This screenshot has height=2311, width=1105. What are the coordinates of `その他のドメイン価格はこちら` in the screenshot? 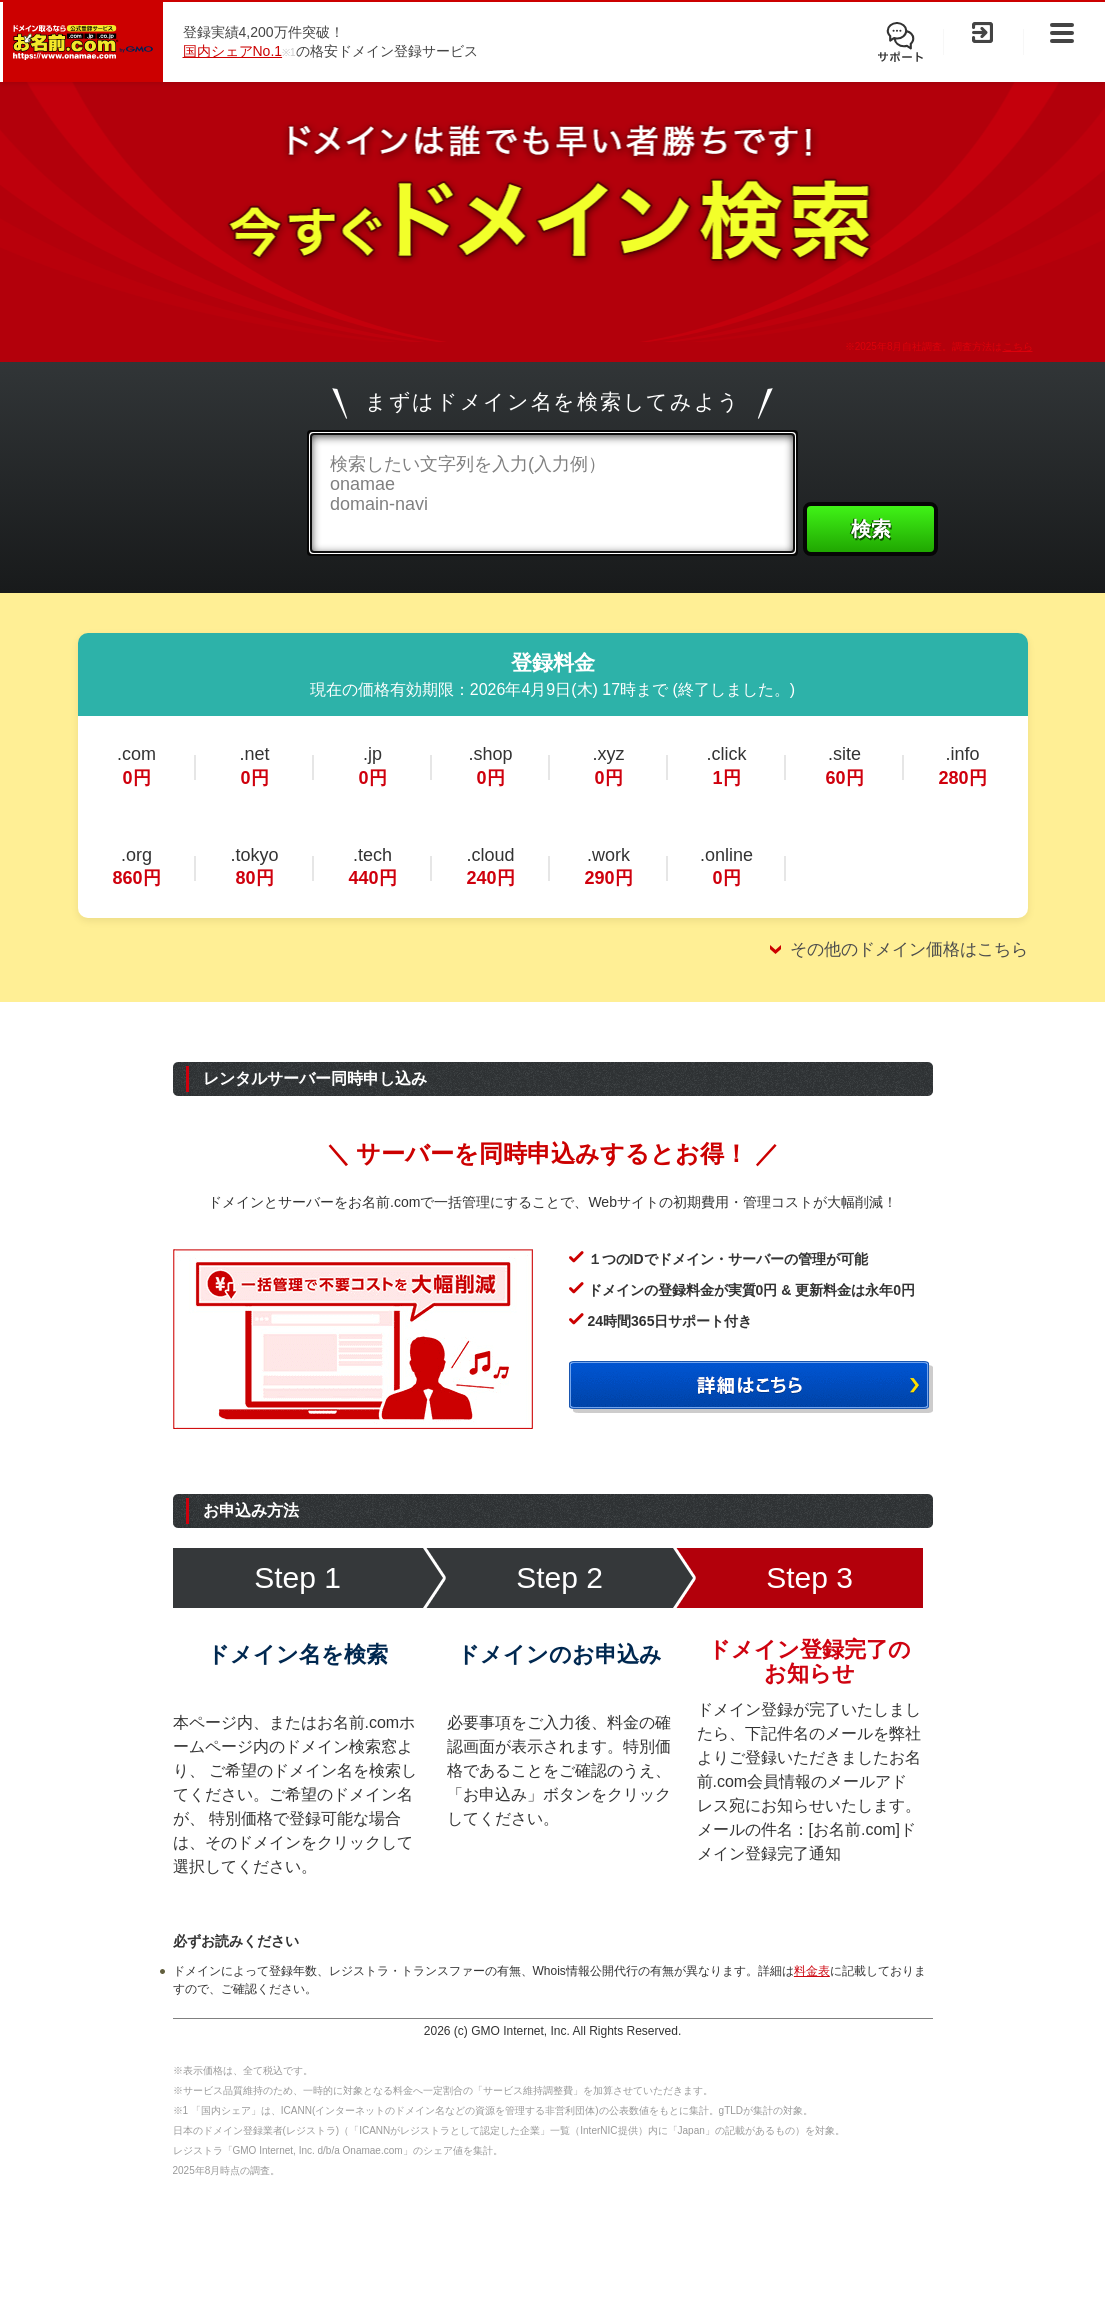 It's located at (909, 949).